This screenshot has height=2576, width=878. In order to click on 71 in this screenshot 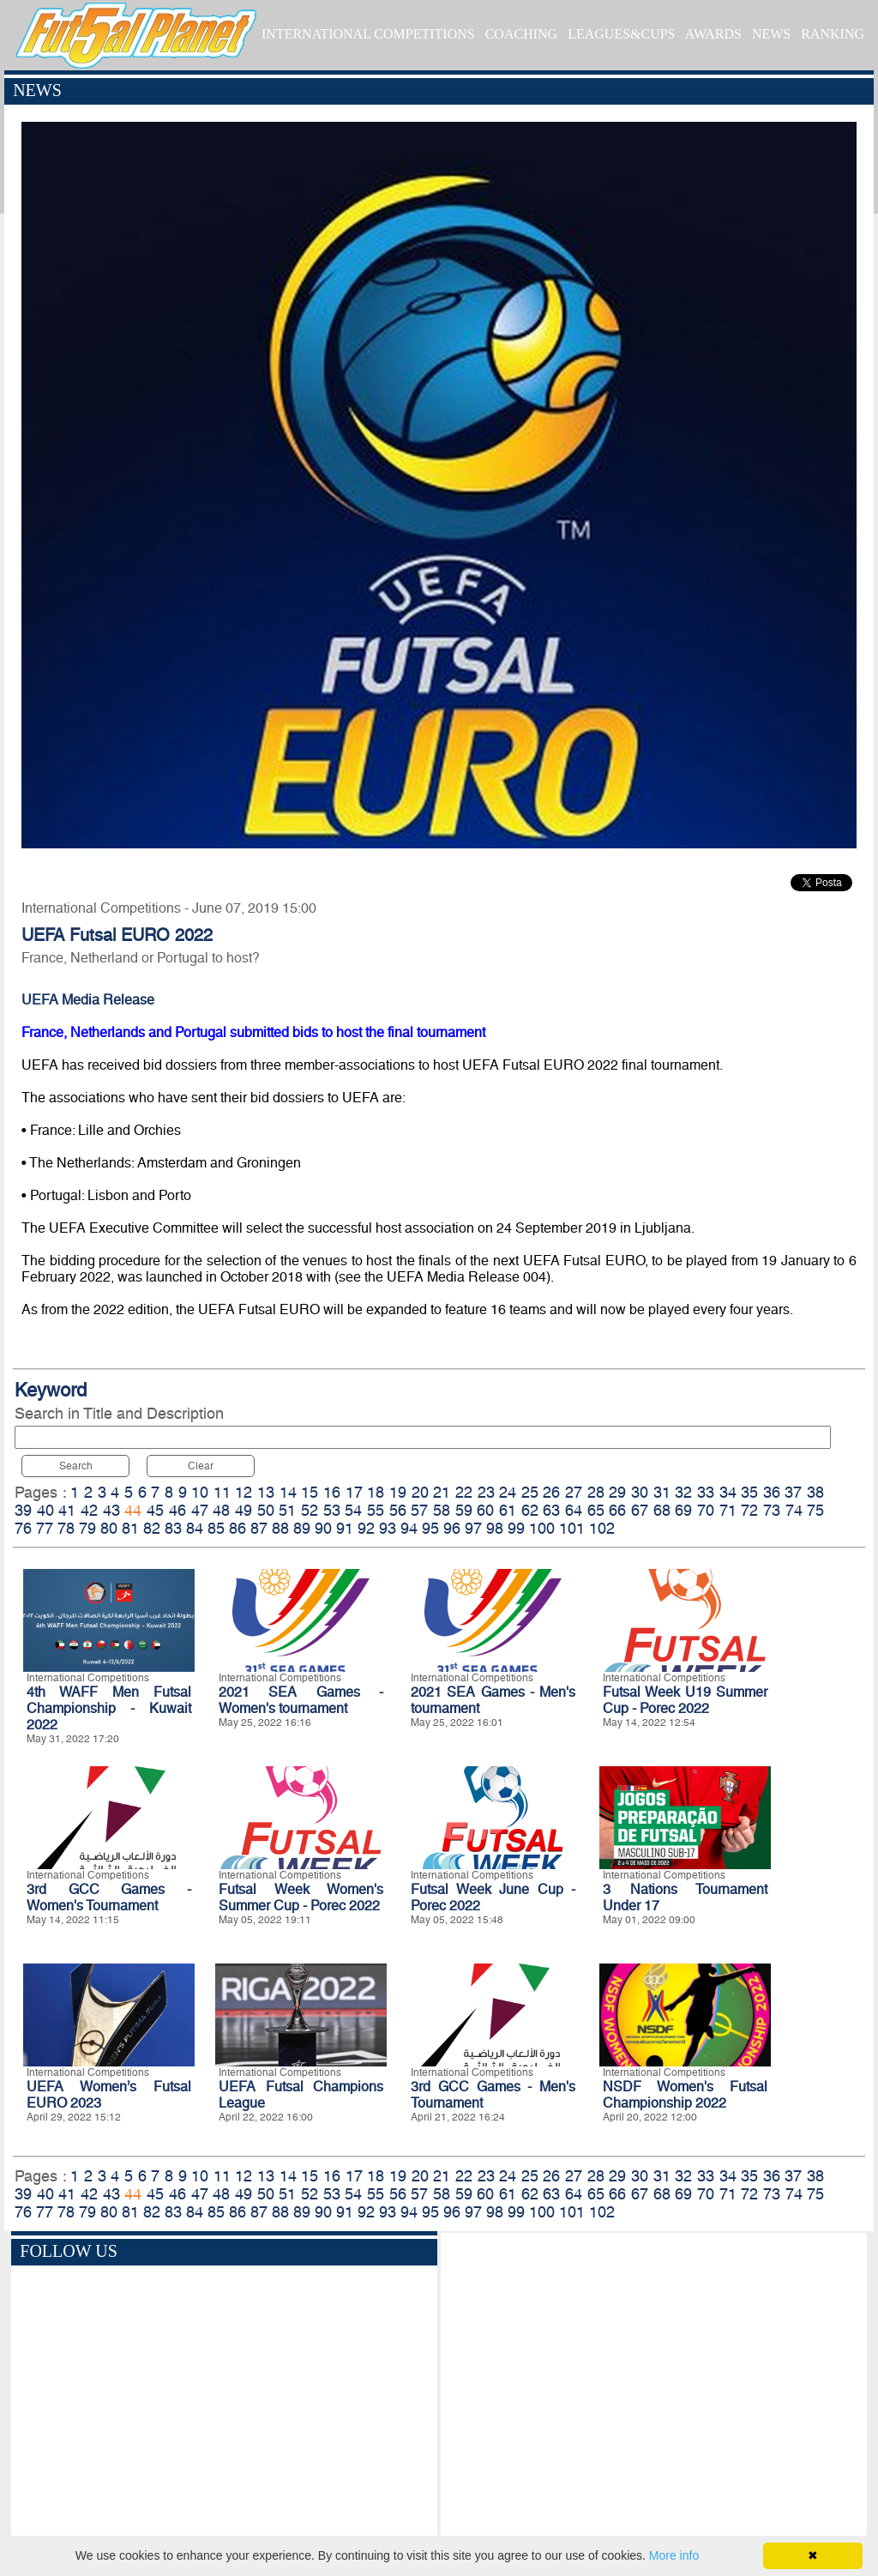, I will do `click(728, 1510)`.